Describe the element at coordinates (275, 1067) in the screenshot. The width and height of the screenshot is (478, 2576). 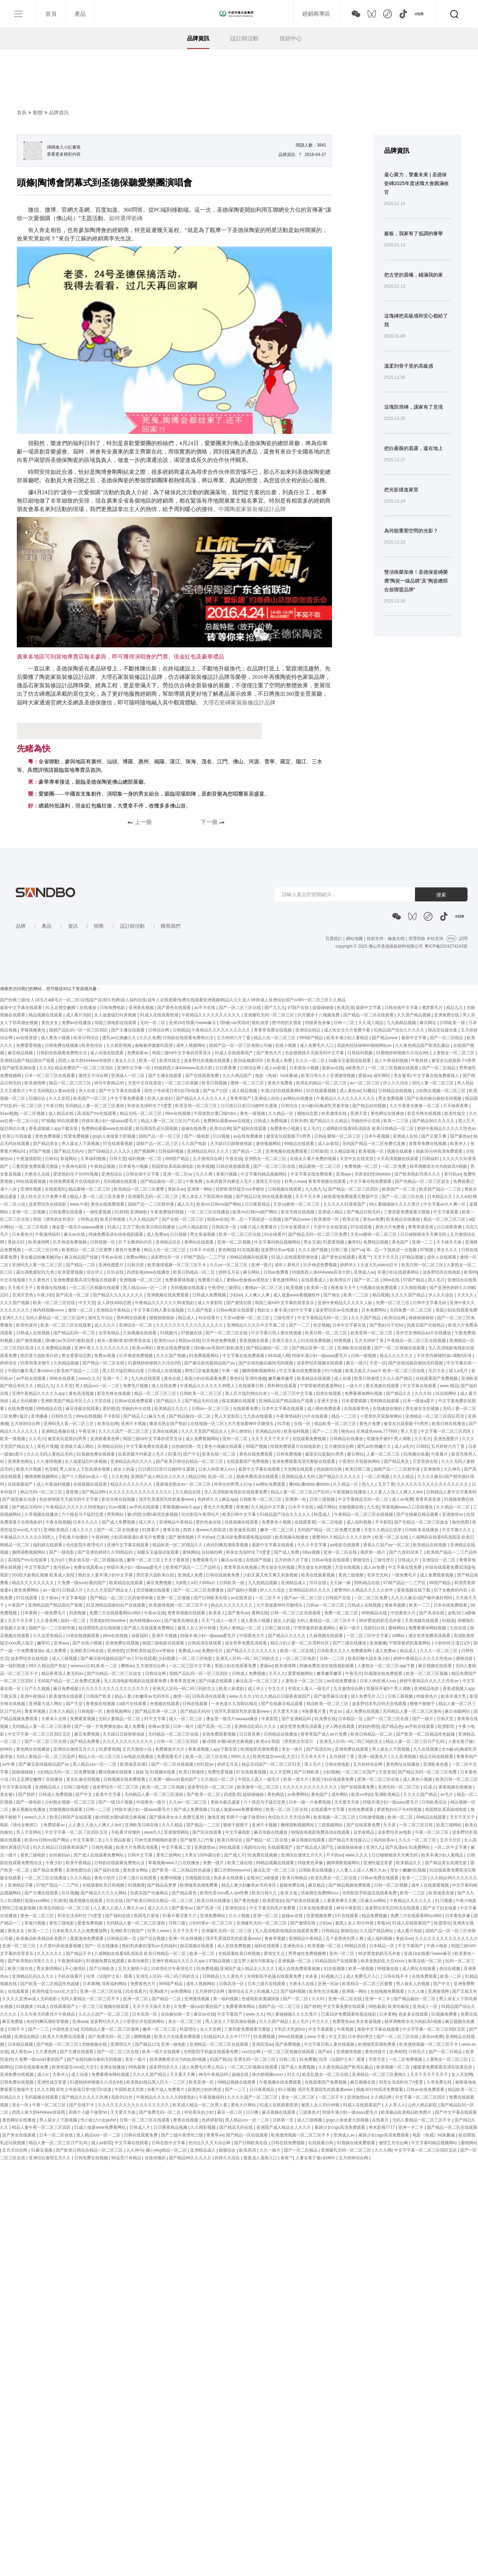
I see `成人av影视` at that location.